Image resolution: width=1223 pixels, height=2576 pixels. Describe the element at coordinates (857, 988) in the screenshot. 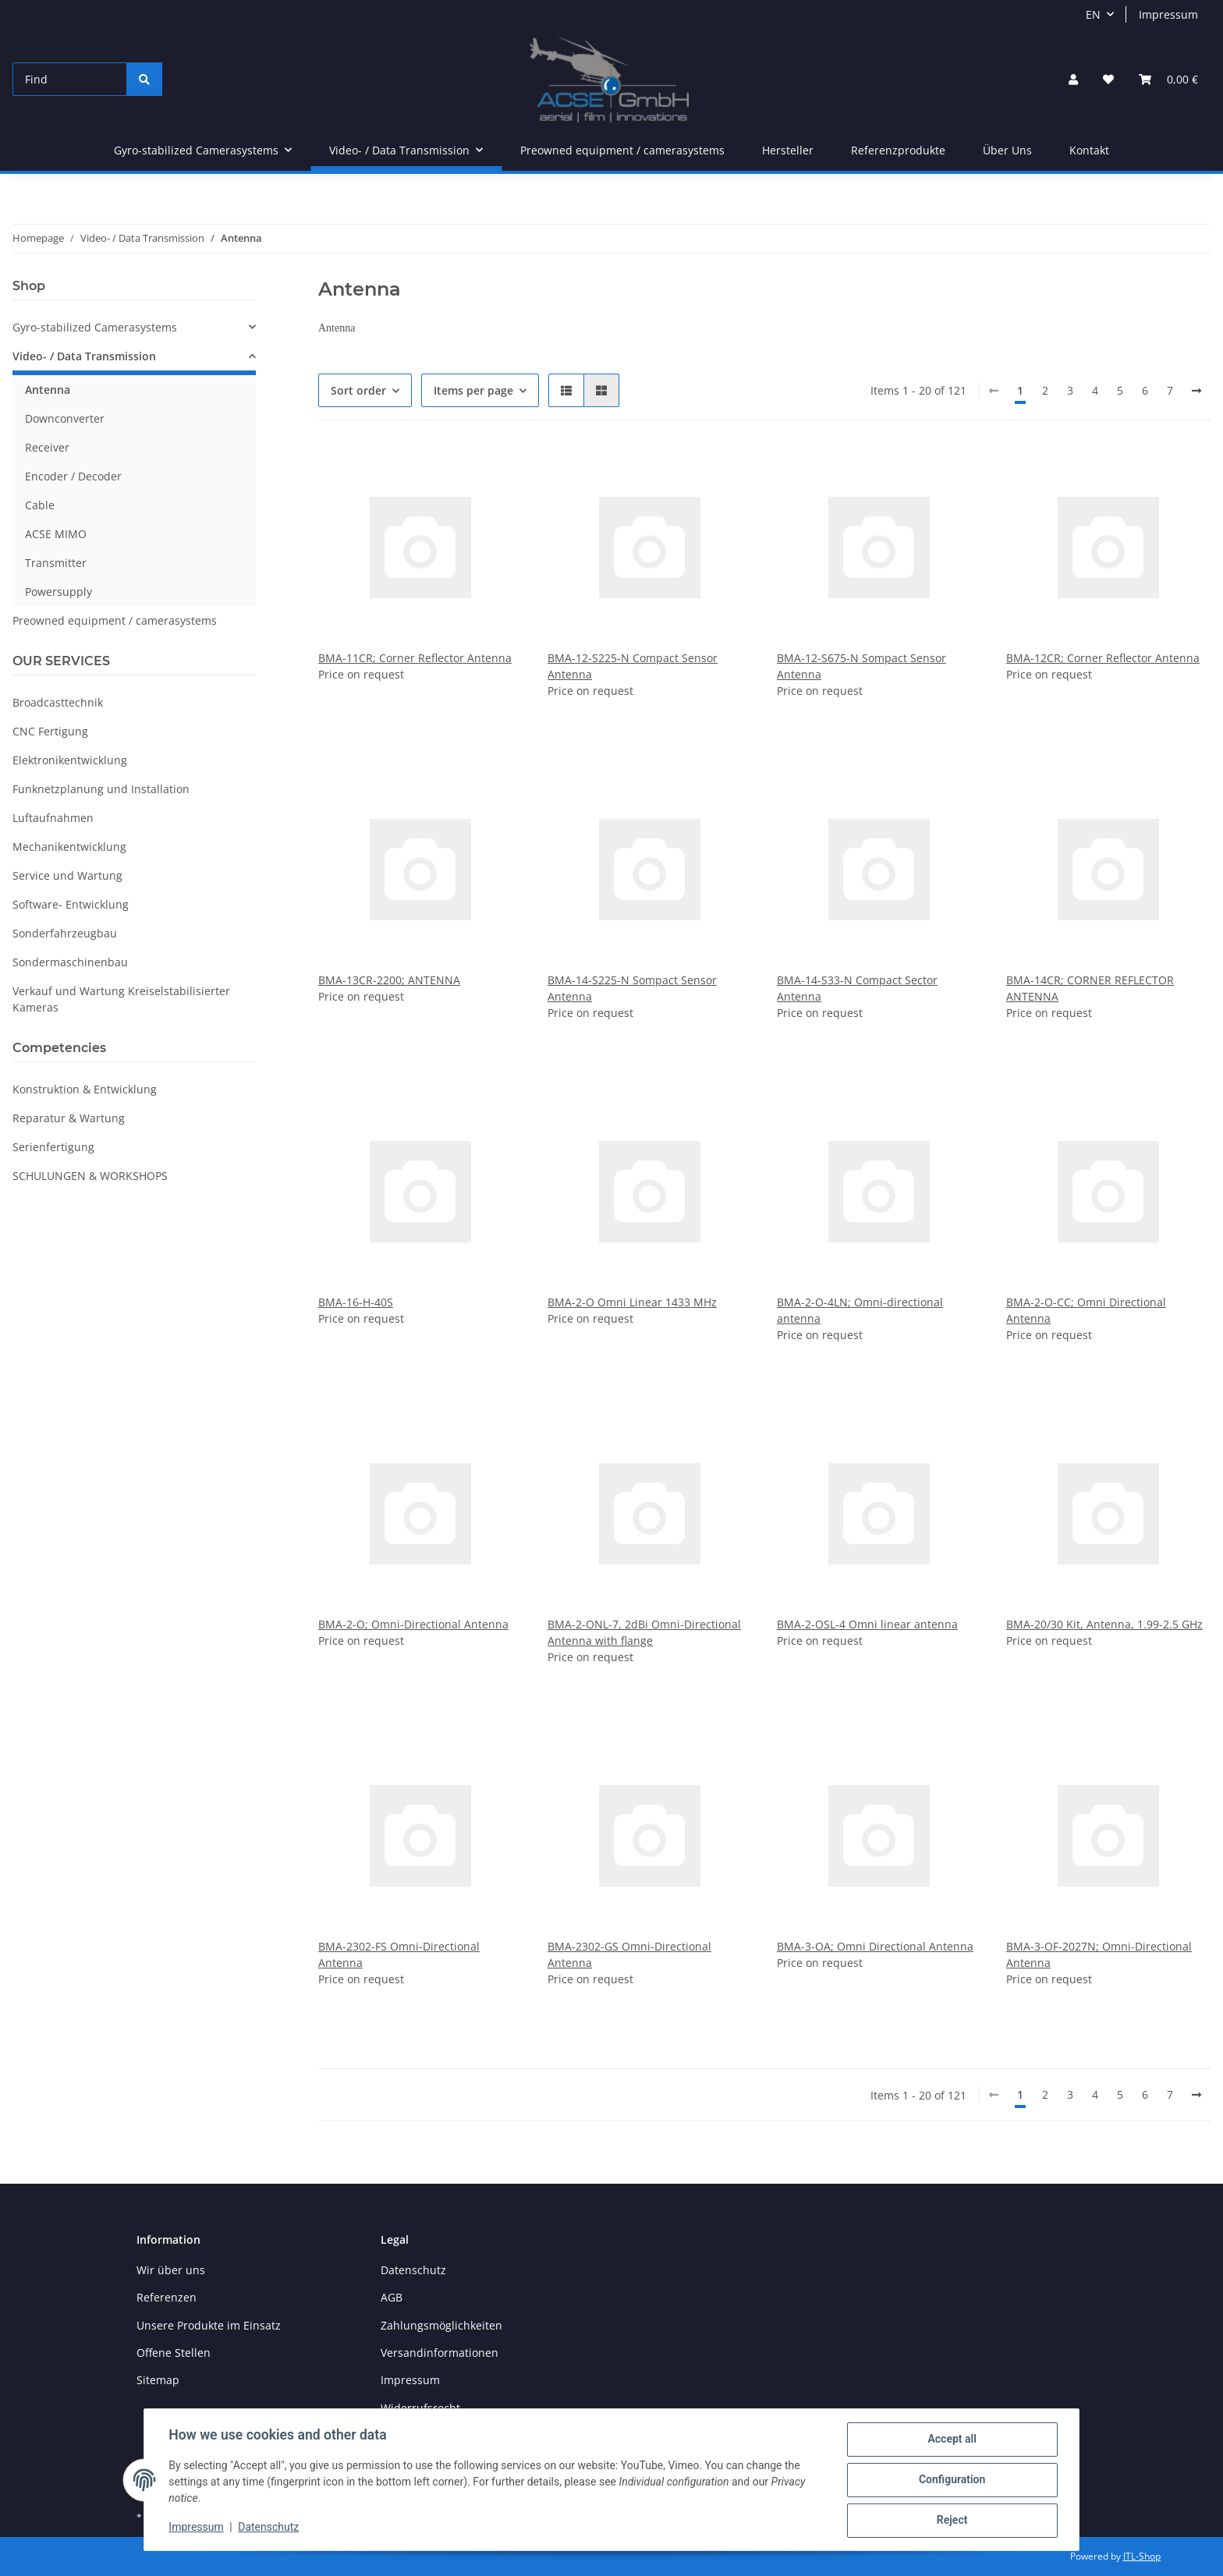

I see `BMA-14-S33-N Compact Sector Antenna` at that location.